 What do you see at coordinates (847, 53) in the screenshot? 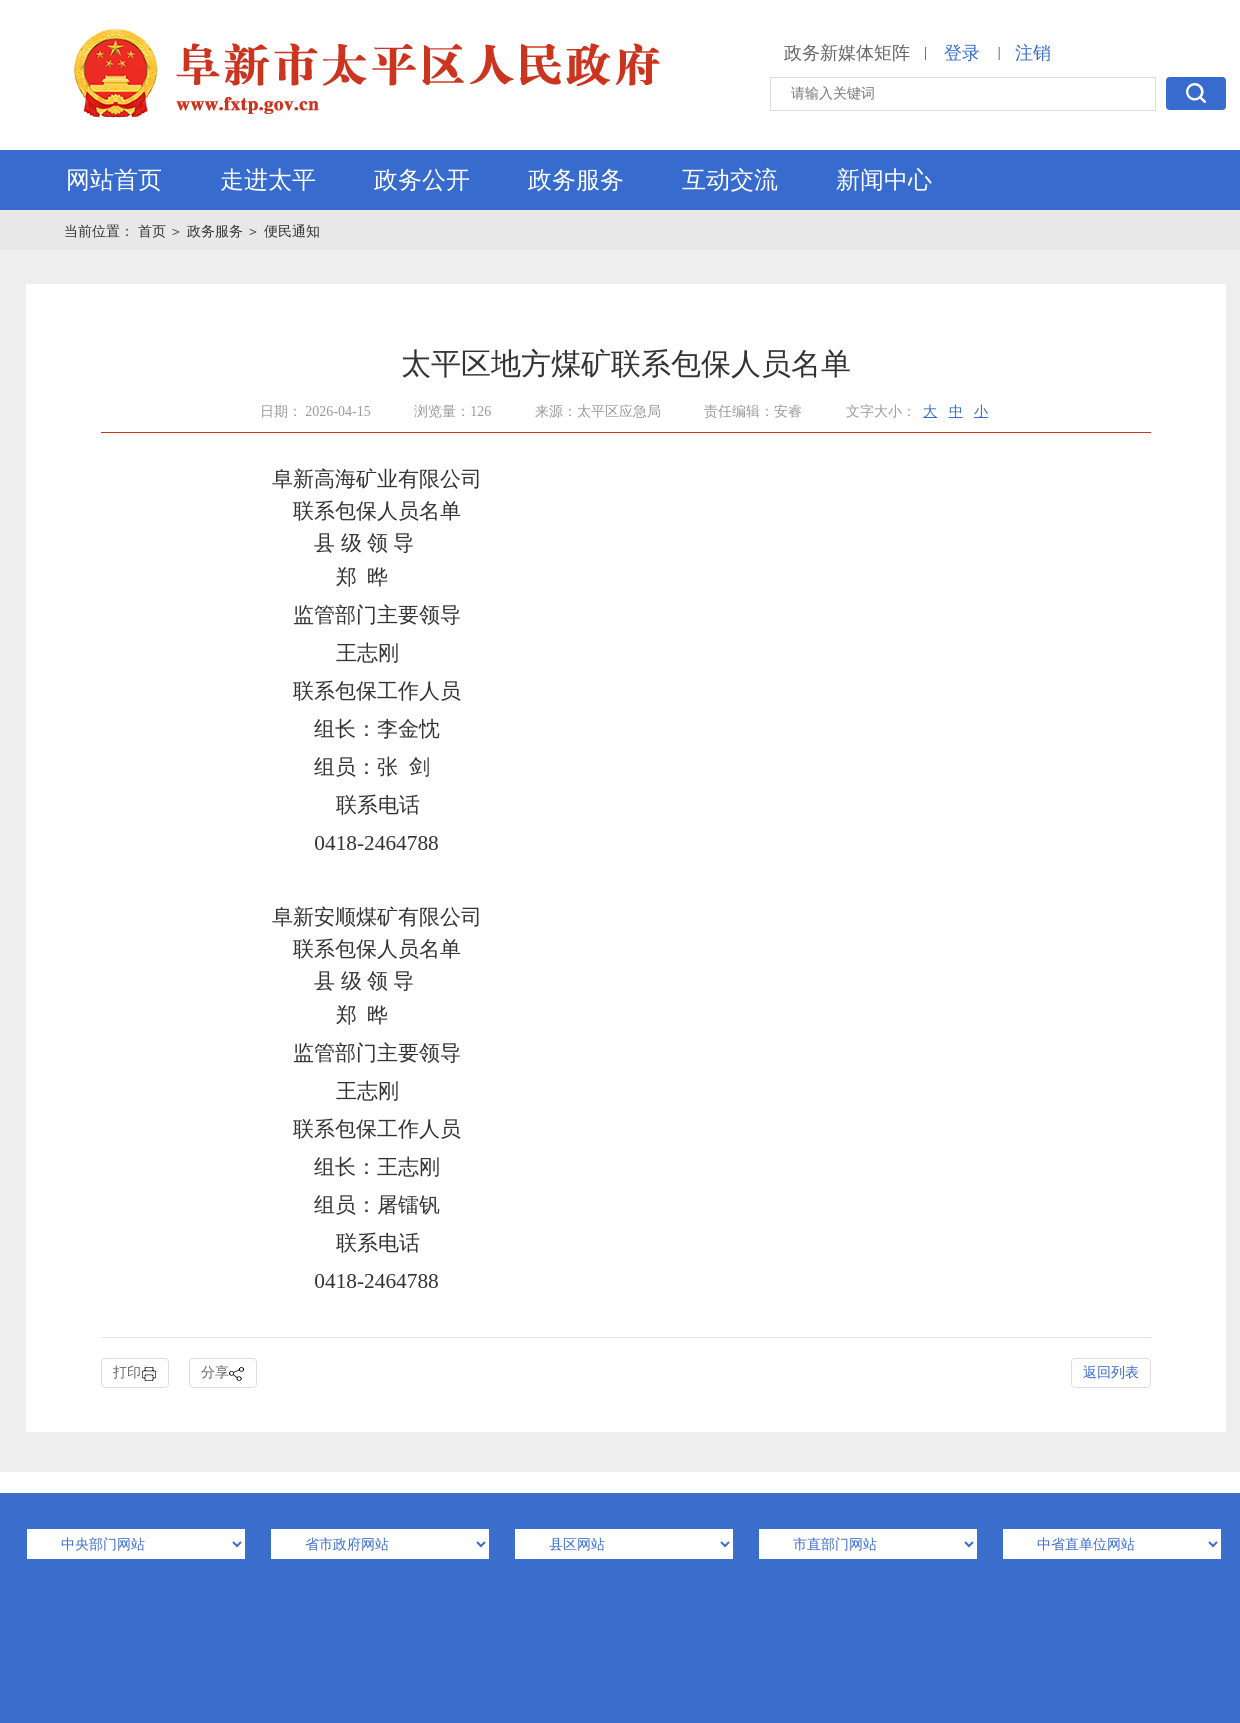
I see `政务新媒体矩阵` at bounding box center [847, 53].